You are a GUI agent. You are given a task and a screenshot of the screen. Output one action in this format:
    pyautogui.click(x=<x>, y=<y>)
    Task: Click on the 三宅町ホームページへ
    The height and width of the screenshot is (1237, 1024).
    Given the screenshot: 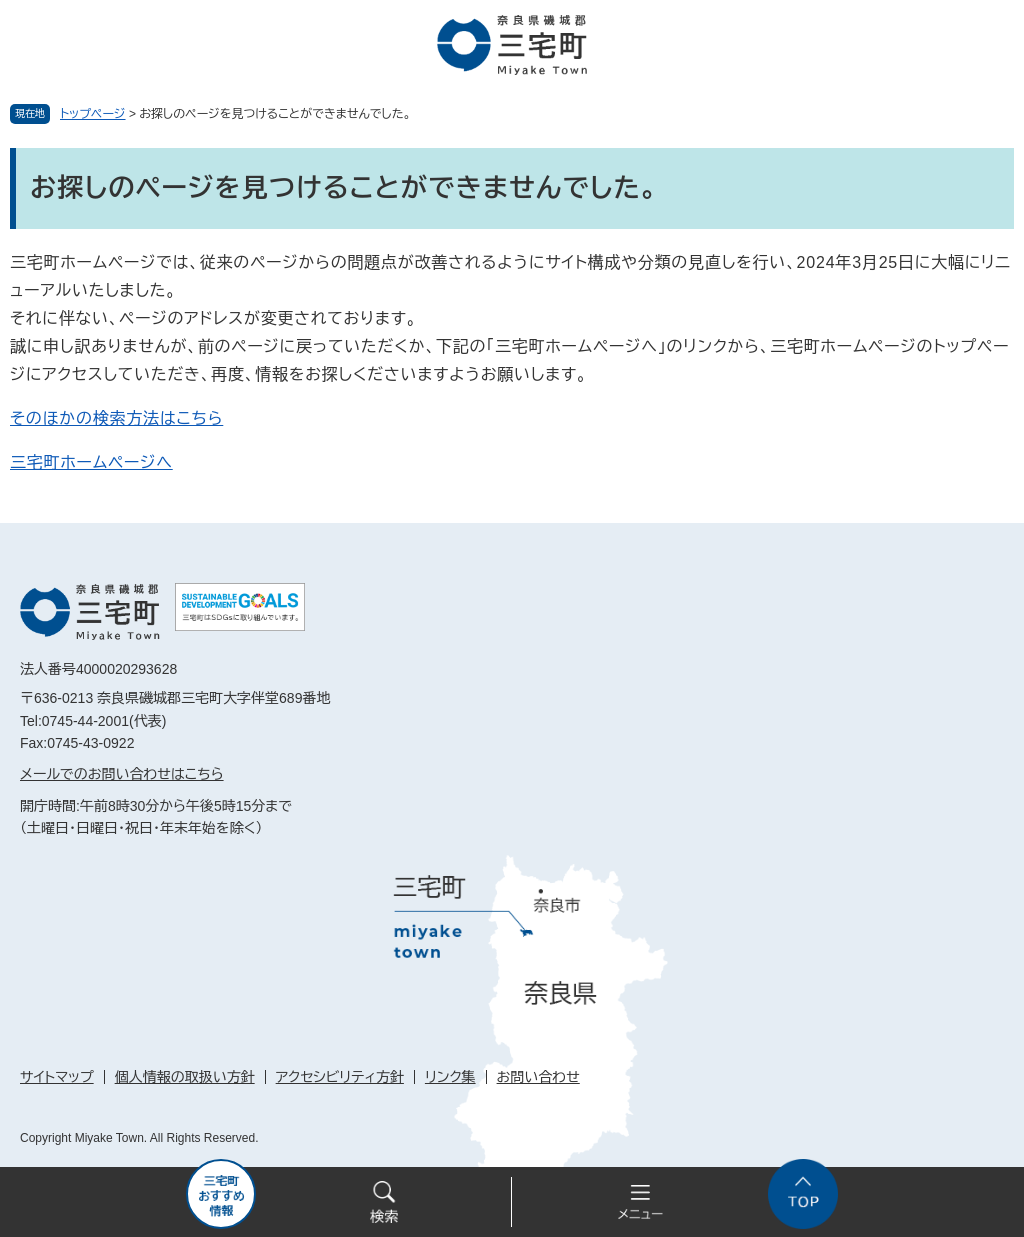 What is the action you would take?
    pyautogui.click(x=91, y=462)
    